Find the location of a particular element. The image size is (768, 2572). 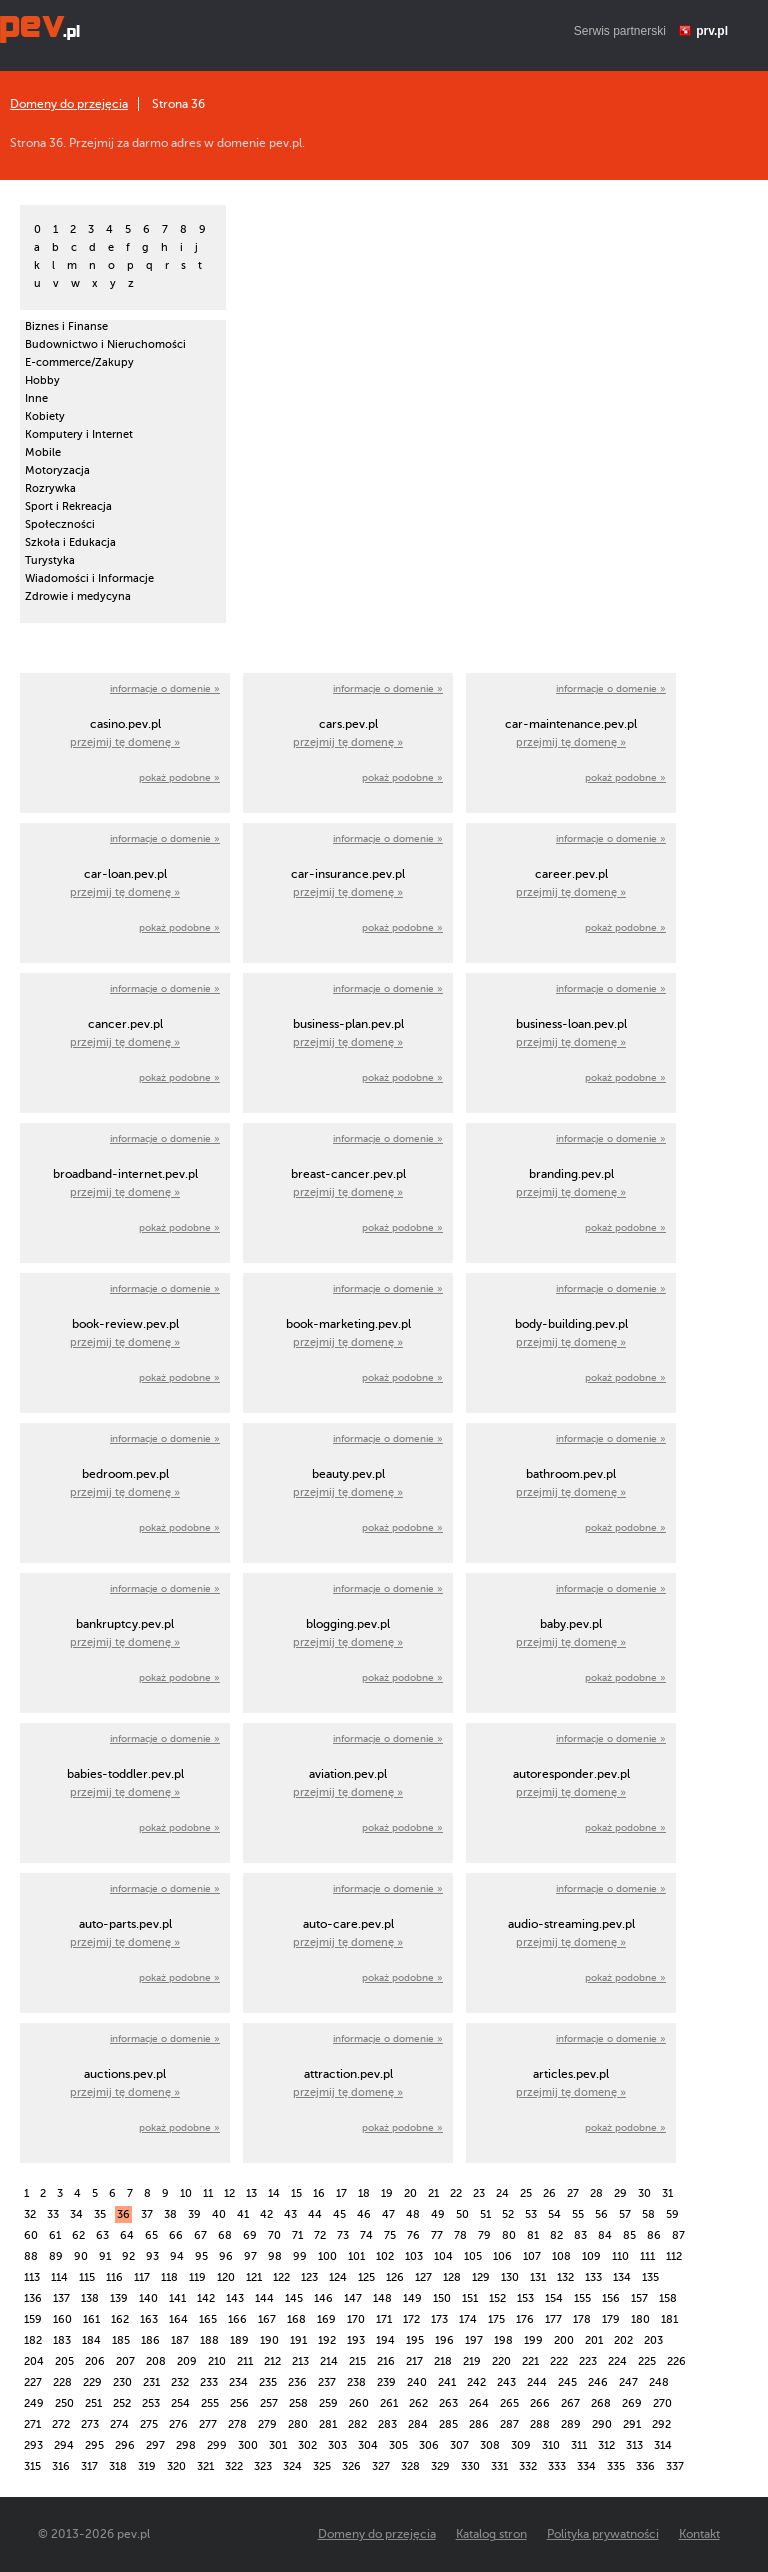

41 is located at coordinates (243, 2214).